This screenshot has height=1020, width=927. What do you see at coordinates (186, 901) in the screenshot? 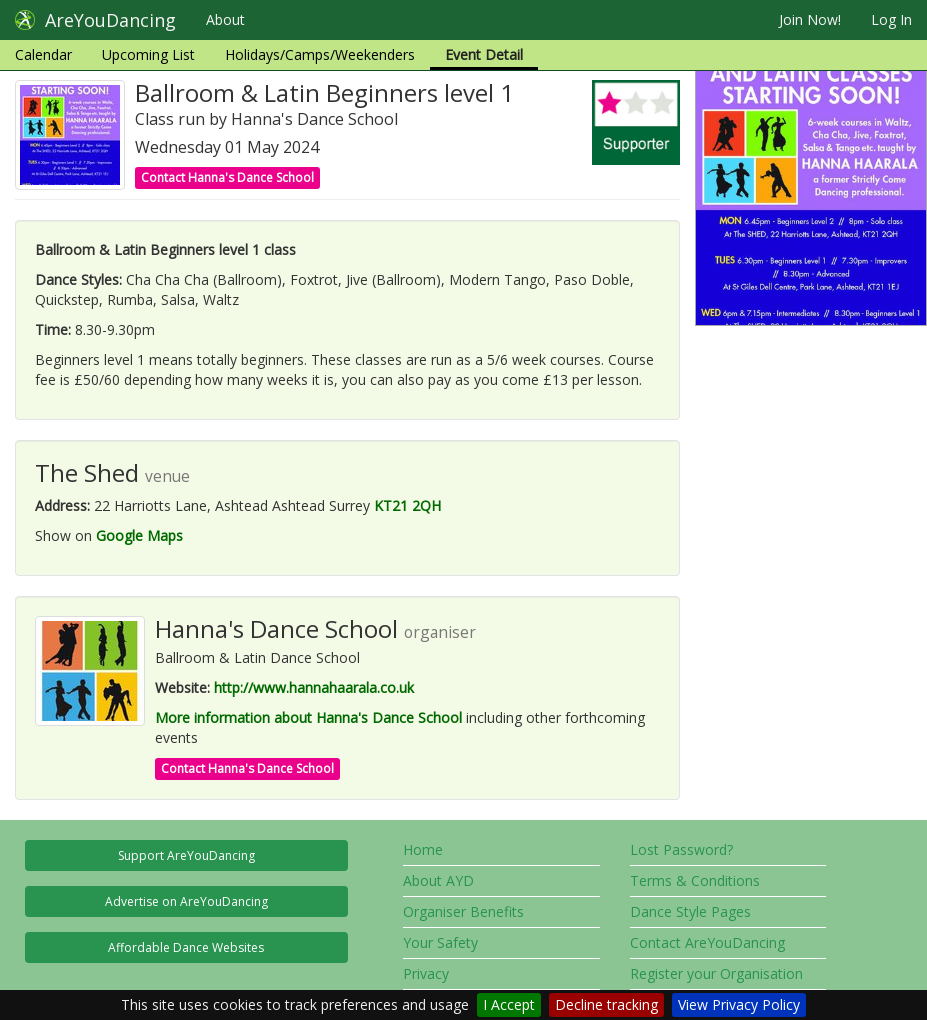
I see `Advertise on AreYouDancing` at bounding box center [186, 901].